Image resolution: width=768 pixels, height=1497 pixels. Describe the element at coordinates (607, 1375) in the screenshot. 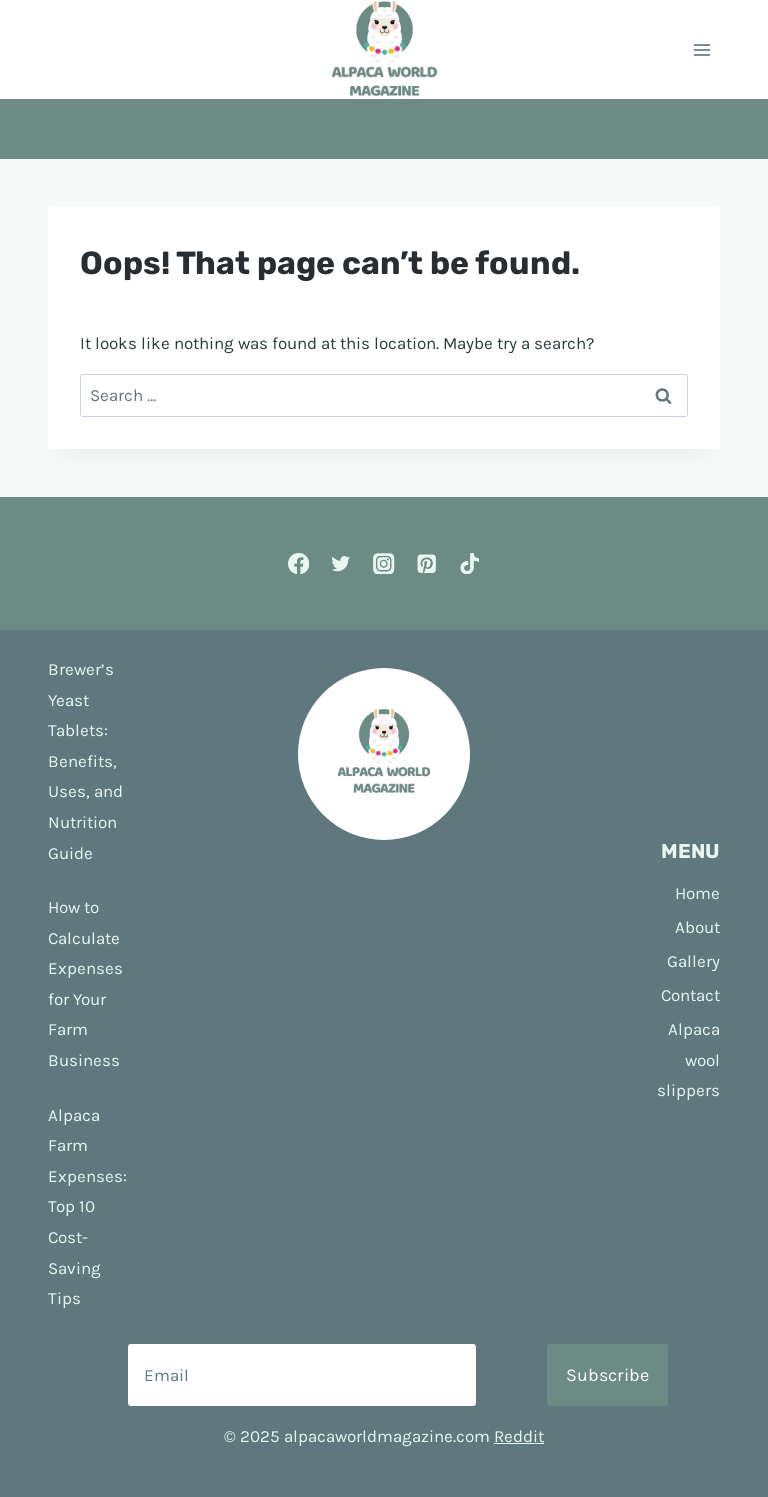

I see `Subscribe` at that location.